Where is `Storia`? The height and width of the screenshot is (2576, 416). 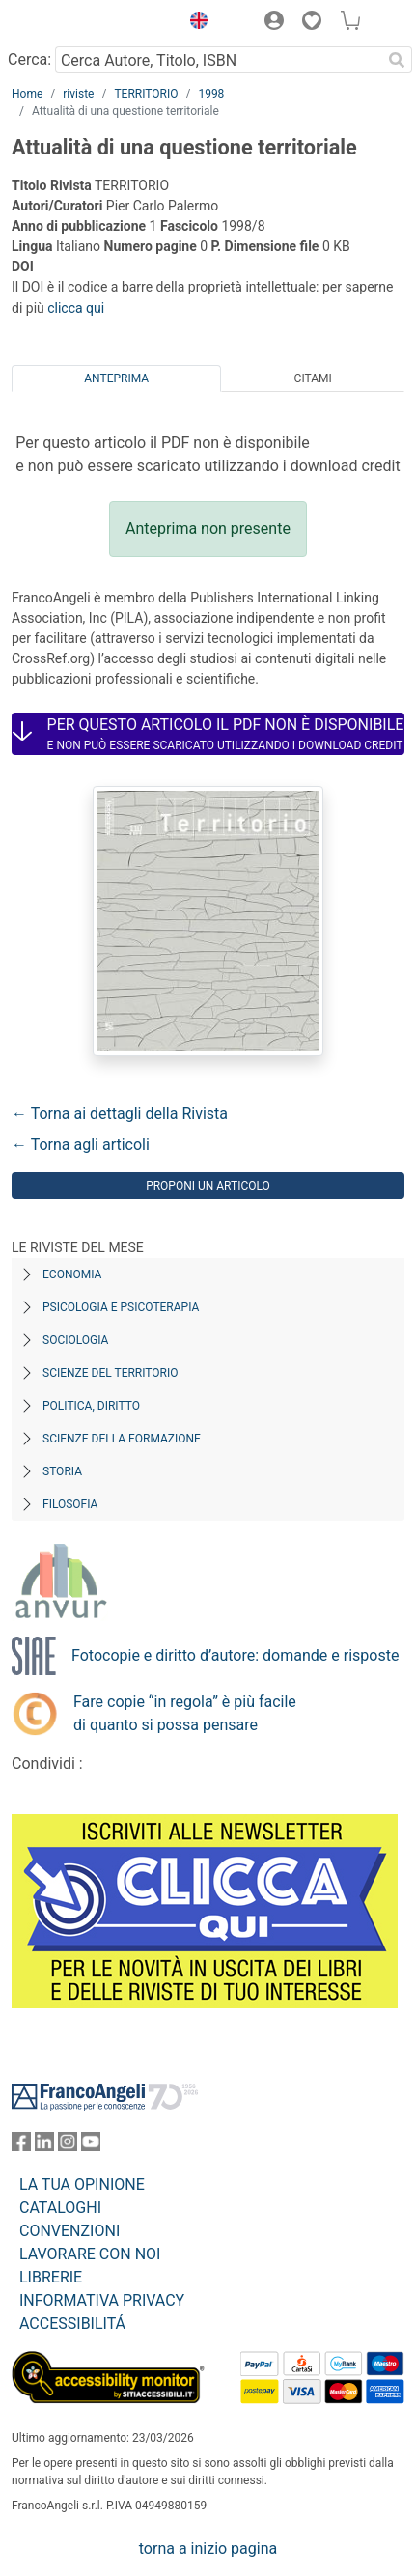
Storia is located at coordinates (62, 1471).